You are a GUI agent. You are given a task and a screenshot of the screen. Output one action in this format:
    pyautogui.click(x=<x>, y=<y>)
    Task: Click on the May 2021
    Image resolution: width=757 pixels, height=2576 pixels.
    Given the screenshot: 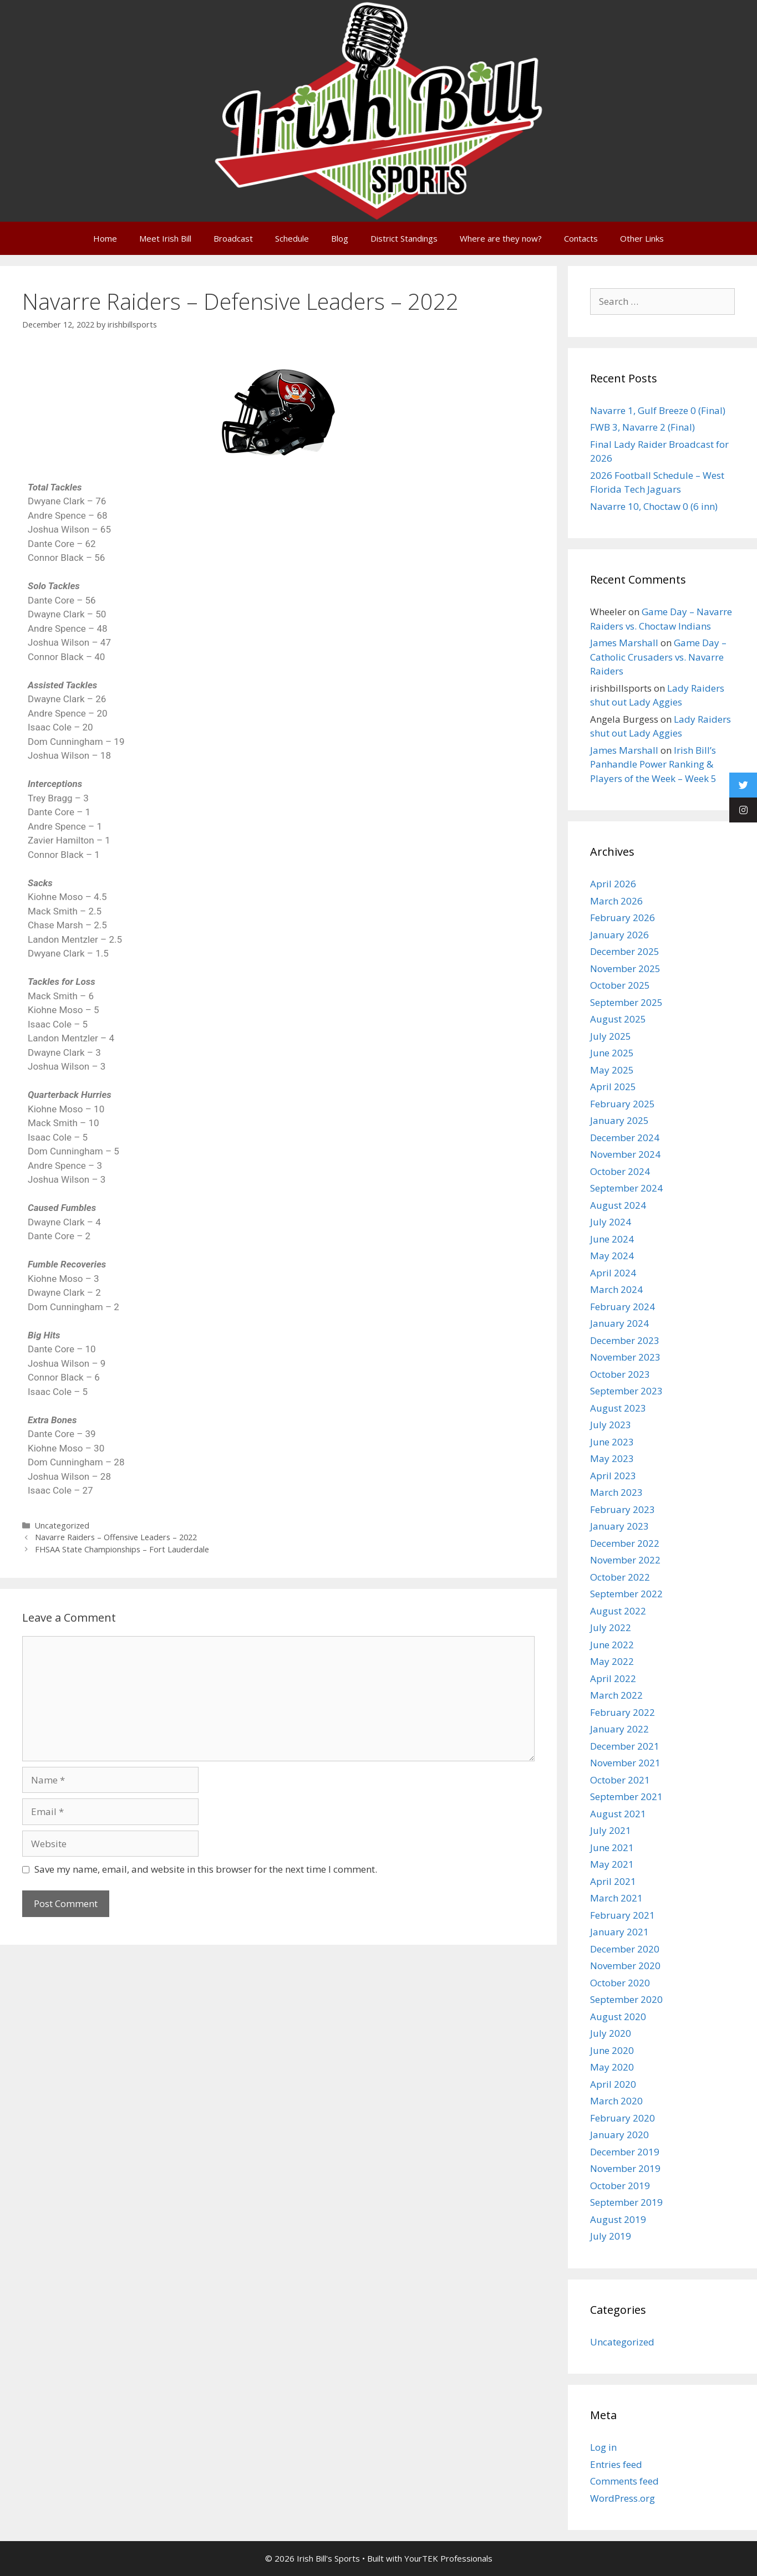 What is the action you would take?
    pyautogui.click(x=612, y=1864)
    